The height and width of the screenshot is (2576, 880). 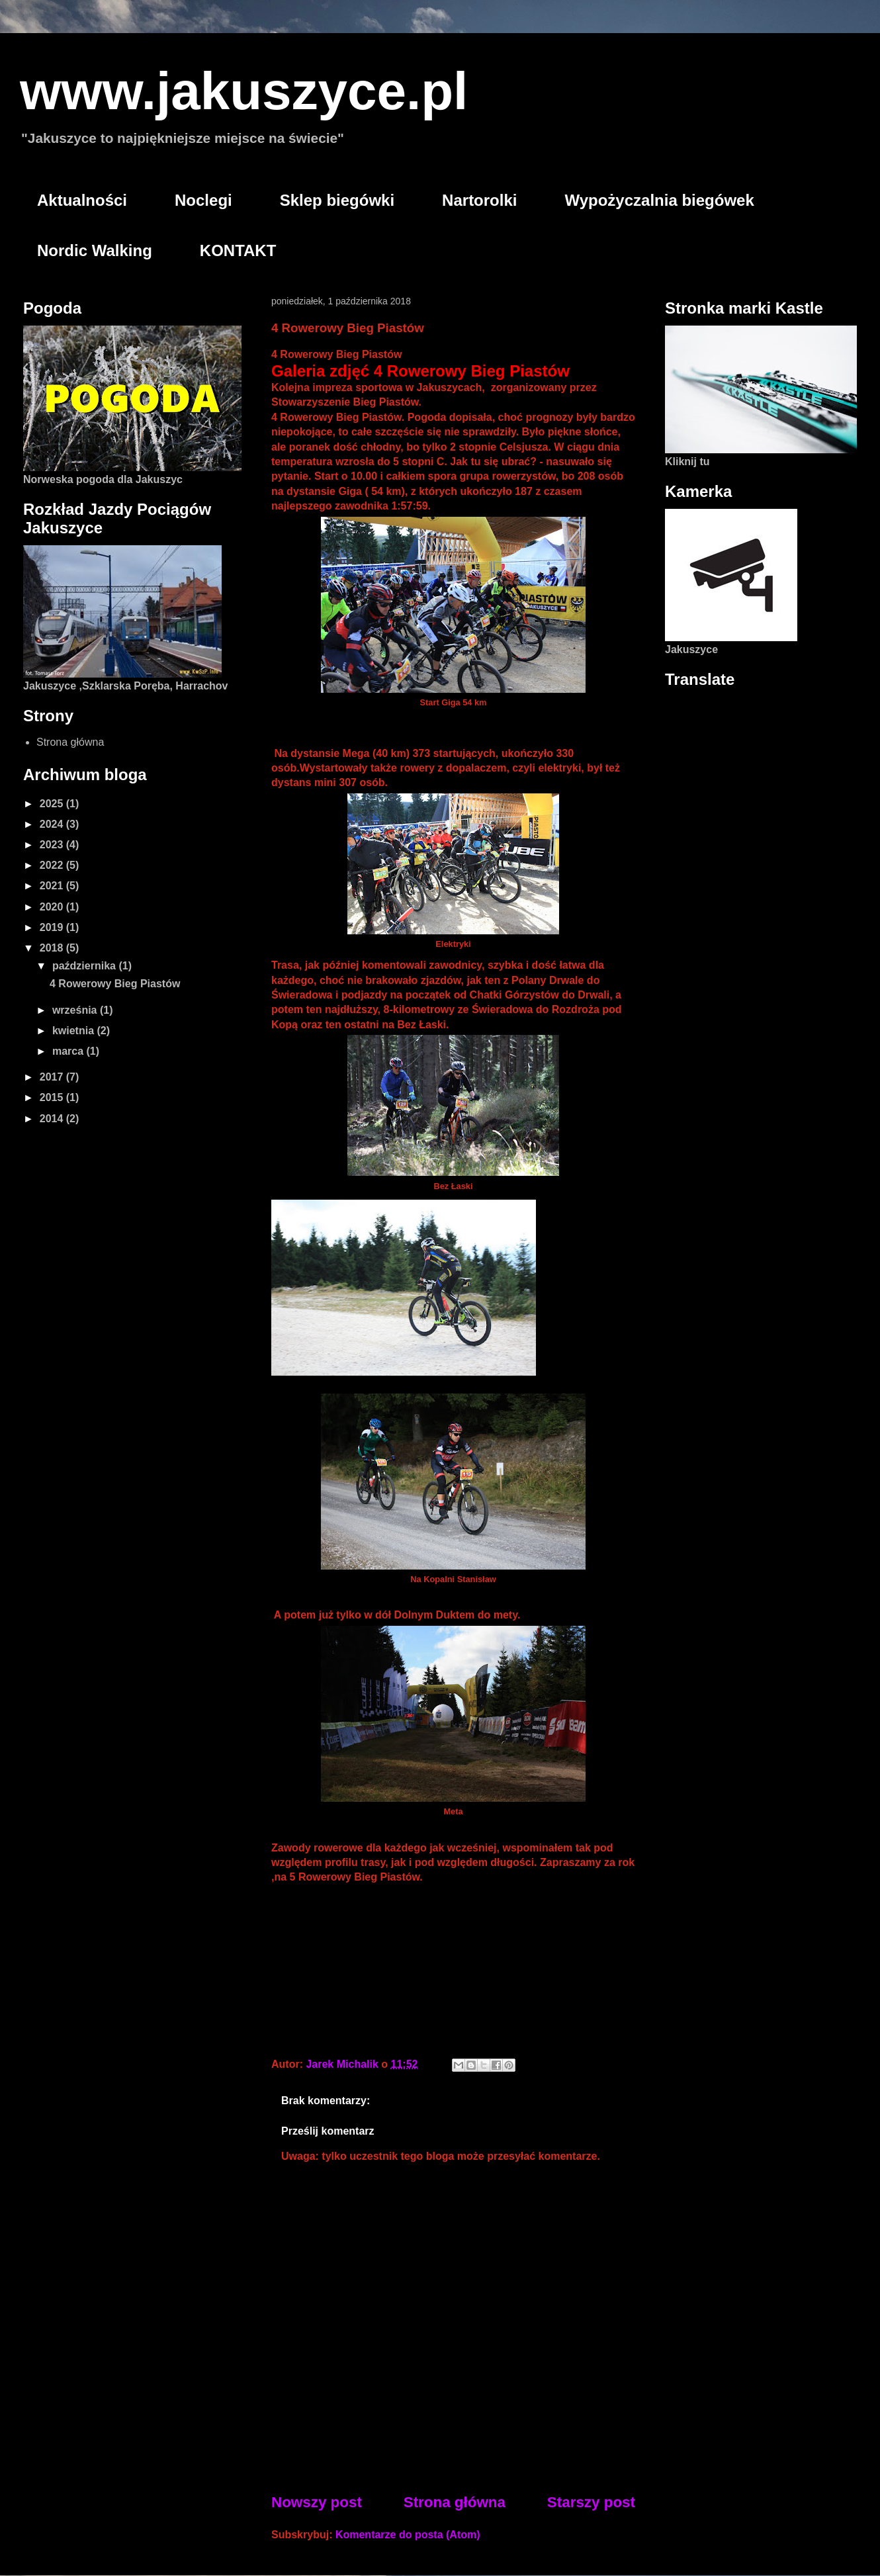 What do you see at coordinates (238, 250) in the screenshot?
I see `KONTAKT` at bounding box center [238, 250].